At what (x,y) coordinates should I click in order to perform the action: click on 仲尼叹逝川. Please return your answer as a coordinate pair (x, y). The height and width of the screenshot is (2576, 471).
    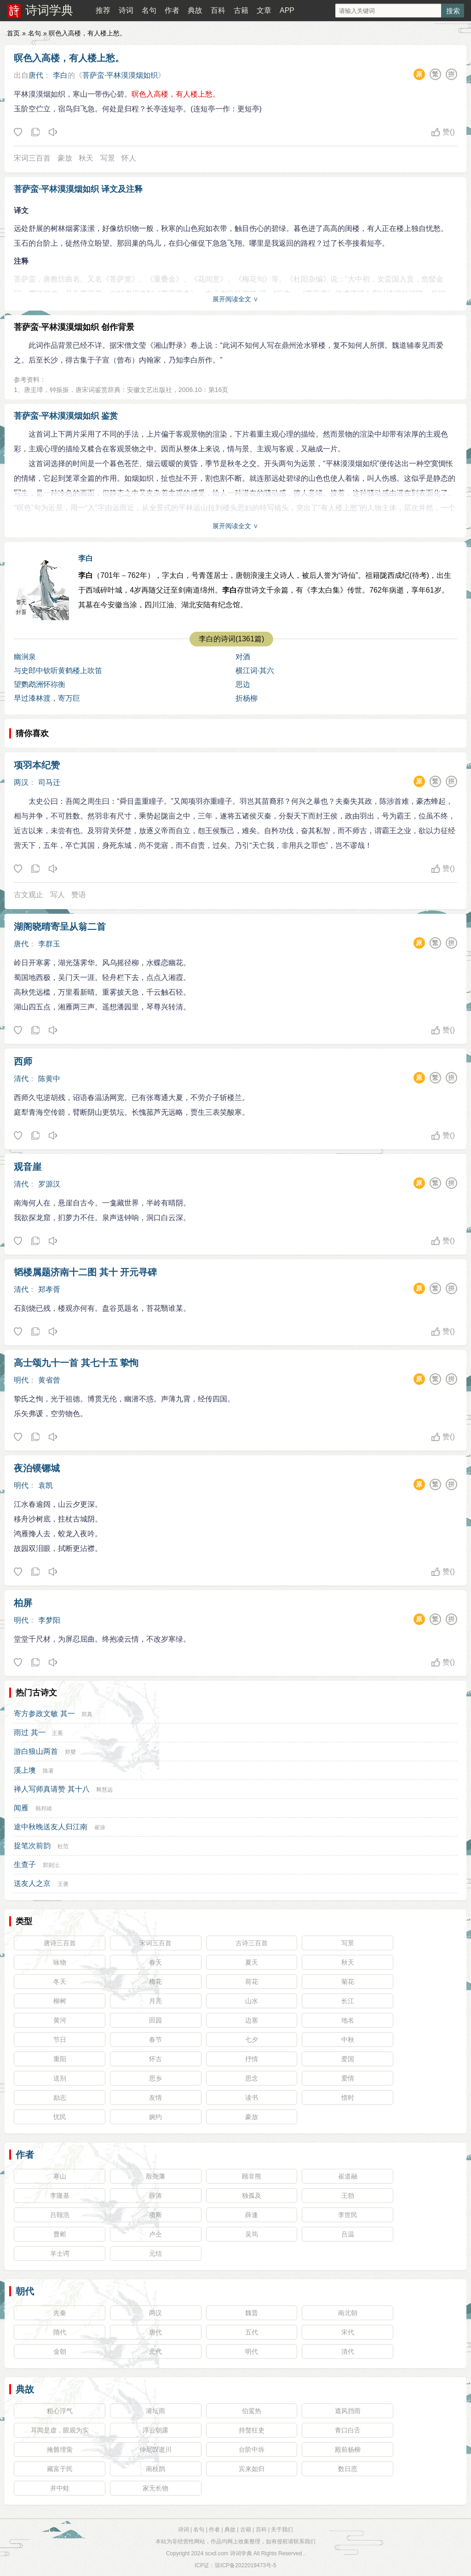
    Looking at the image, I should click on (155, 2449).